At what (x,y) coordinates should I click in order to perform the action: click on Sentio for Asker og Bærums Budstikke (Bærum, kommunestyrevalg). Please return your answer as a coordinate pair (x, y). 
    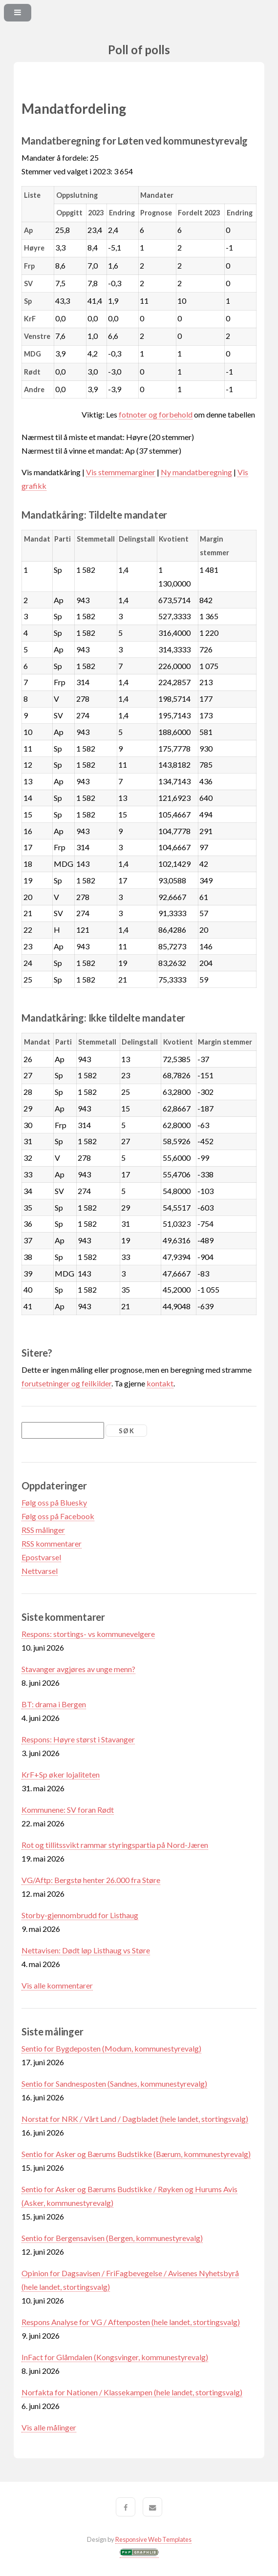
    Looking at the image, I should click on (136, 2153).